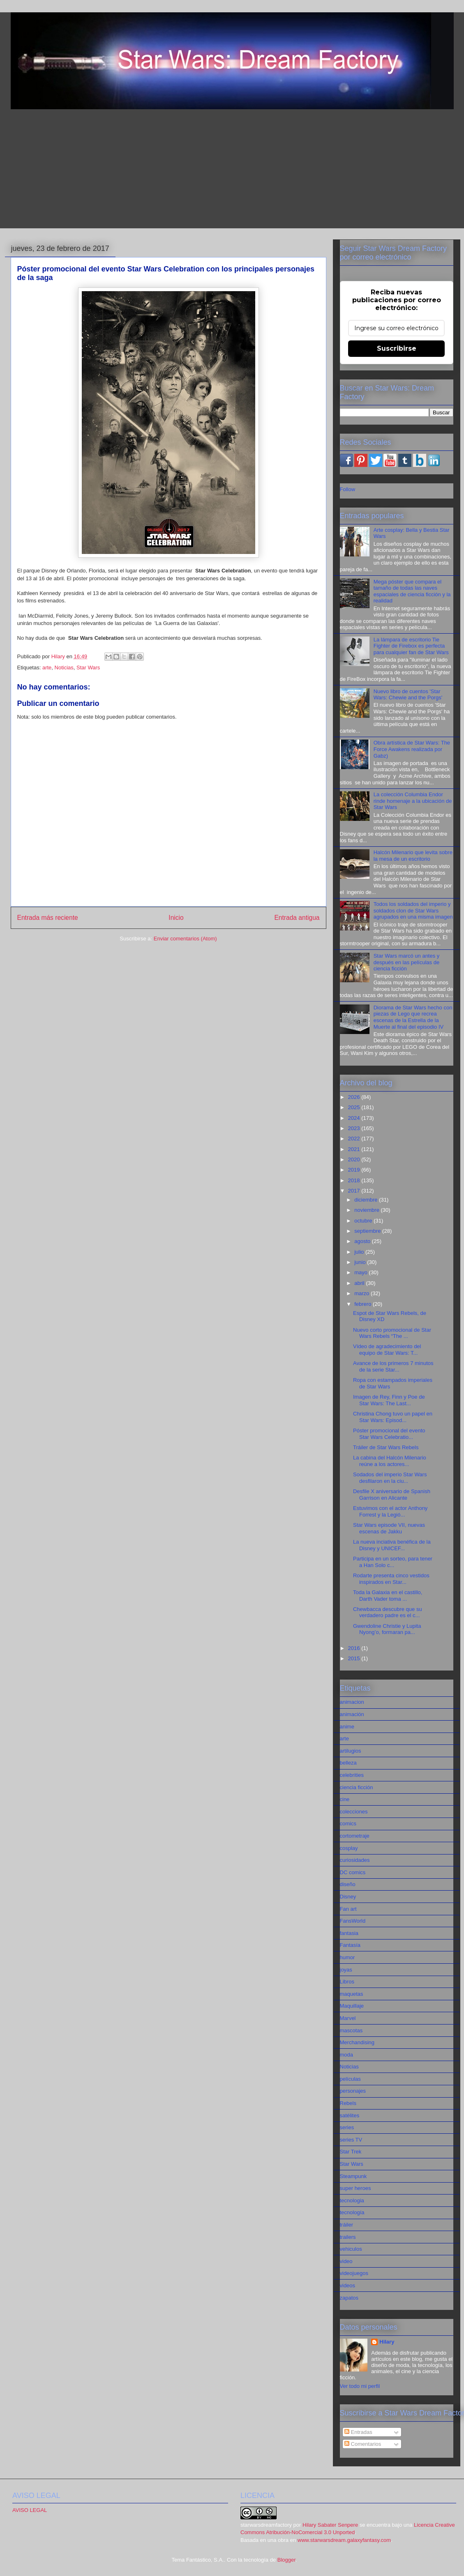 The width and height of the screenshot is (464, 2576). Describe the element at coordinates (349, 2298) in the screenshot. I see `zapatos` at that location.